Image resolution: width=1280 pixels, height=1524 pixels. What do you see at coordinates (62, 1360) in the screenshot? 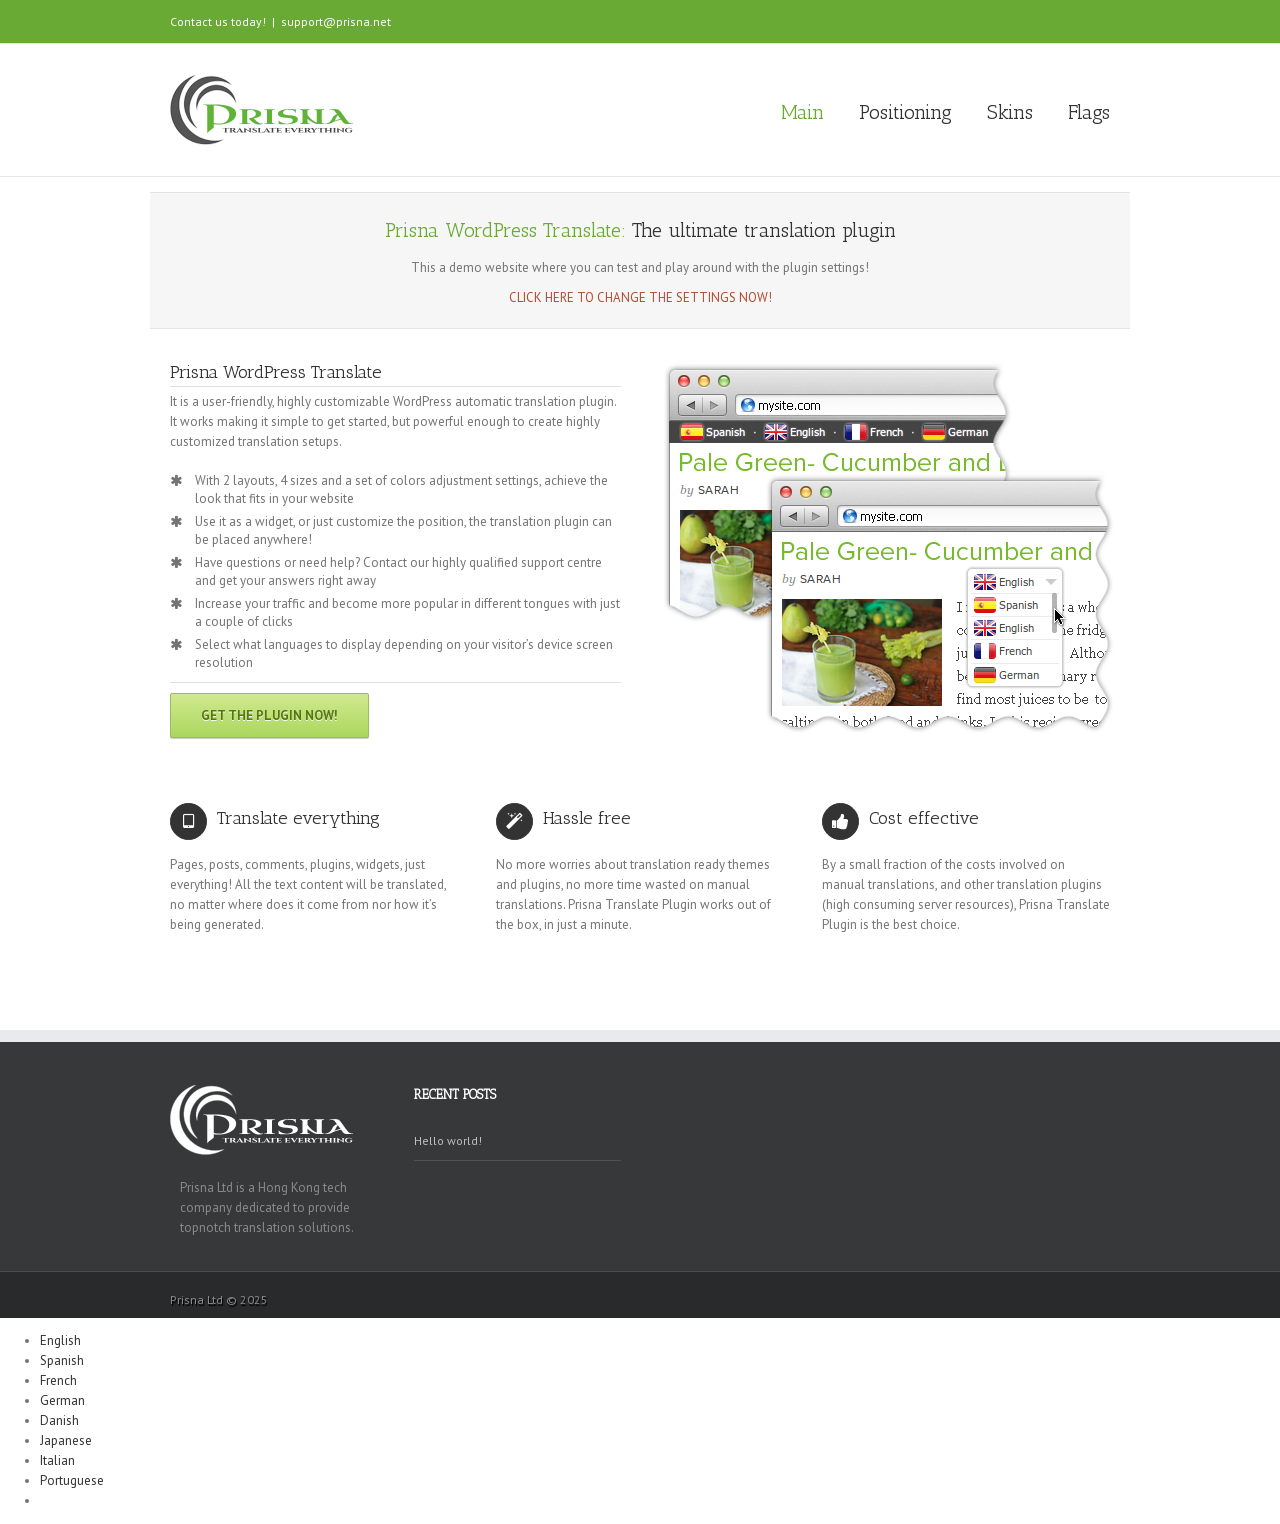
I see `Spanish` at bounding box center [62, 1360].